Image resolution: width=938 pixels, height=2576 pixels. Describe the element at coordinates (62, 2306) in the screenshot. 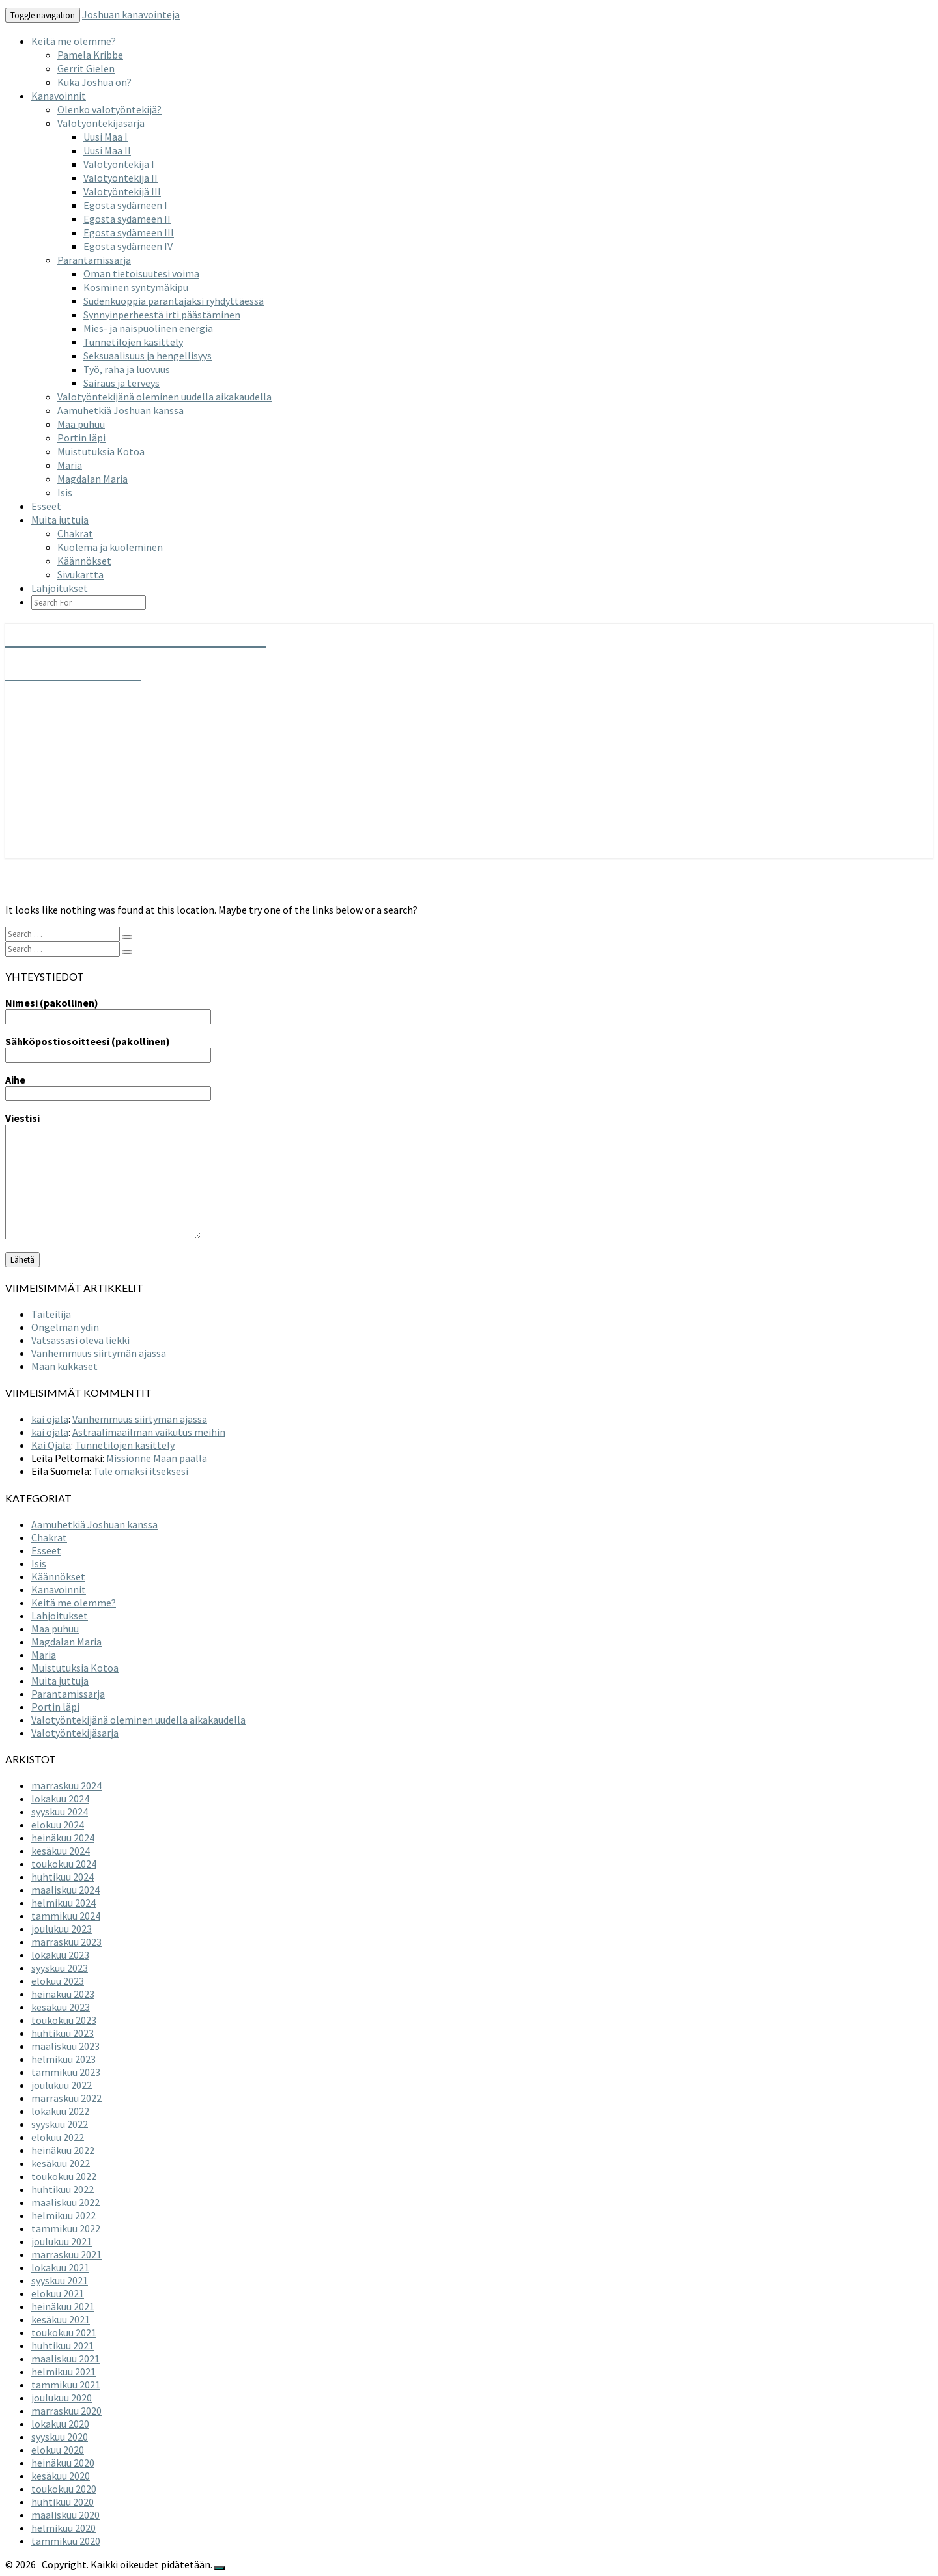

I see `heinäkuu 2021` at that location.